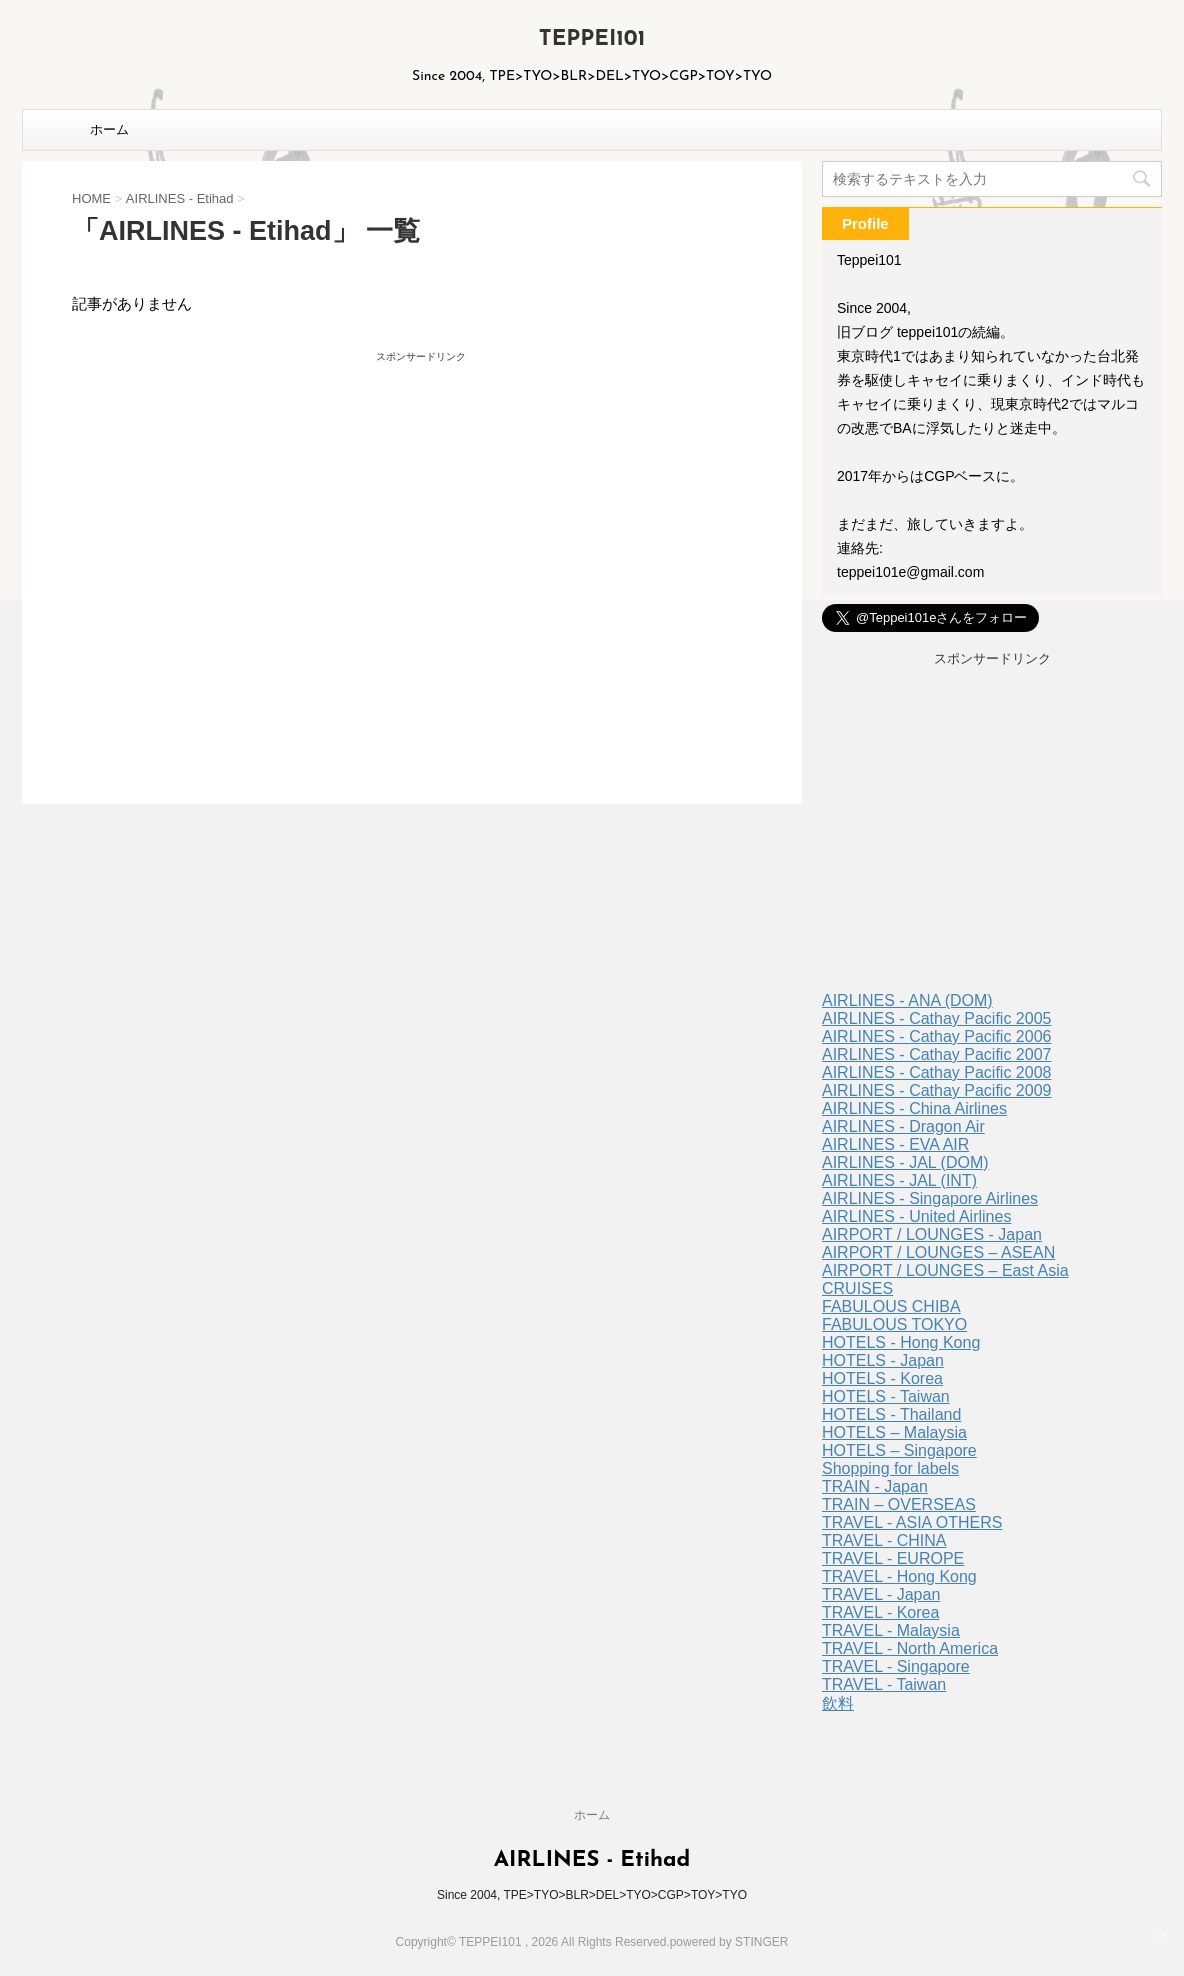 This screenshot has width=1184, height=1976. I want to click on powered by STINGER, so click(729, 1942).